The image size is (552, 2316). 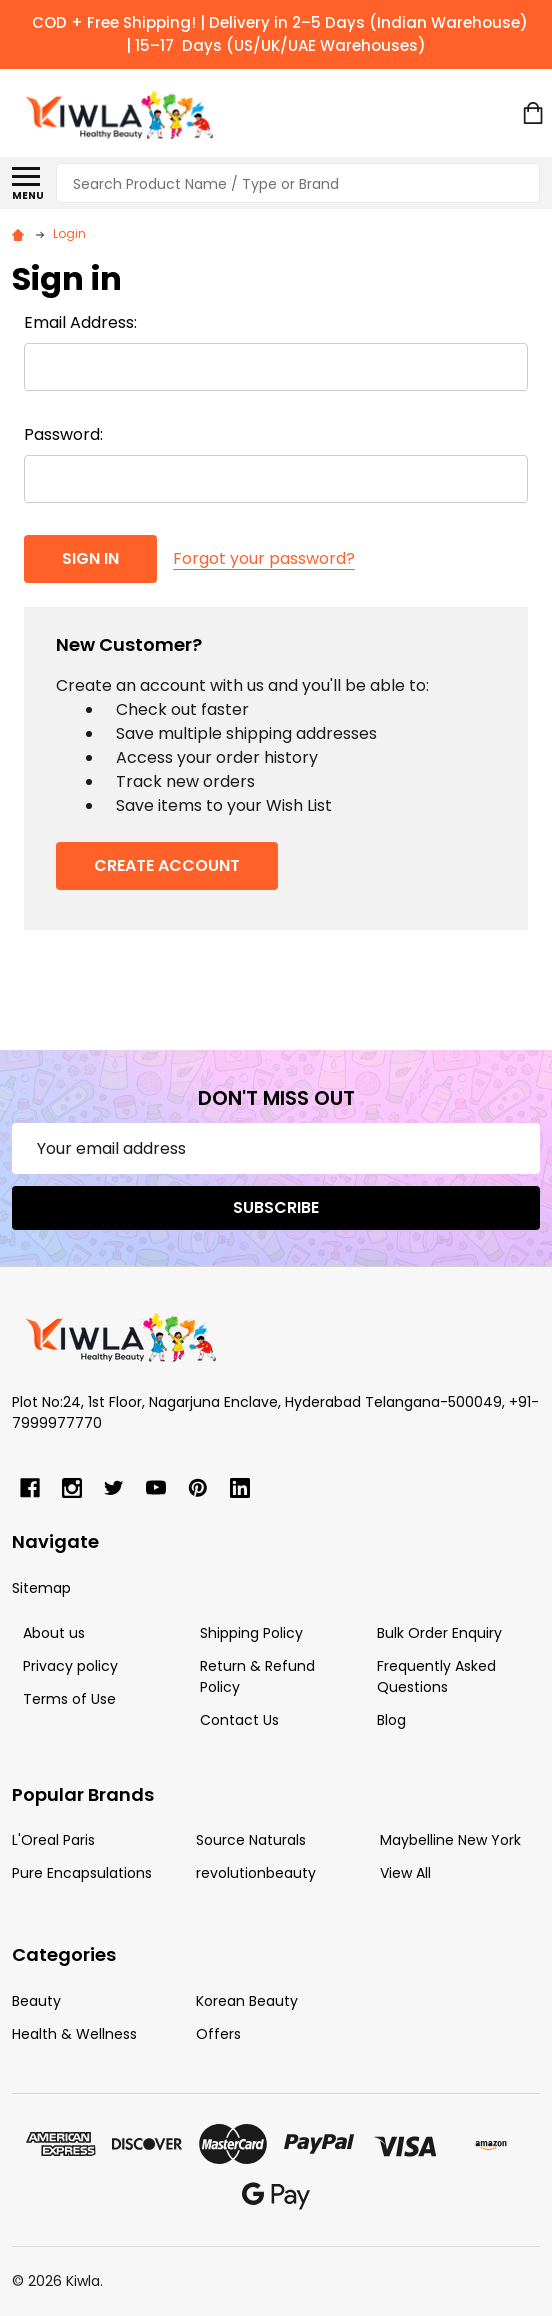 I want to click on Source Naturals, so click(x=251, y=1840).